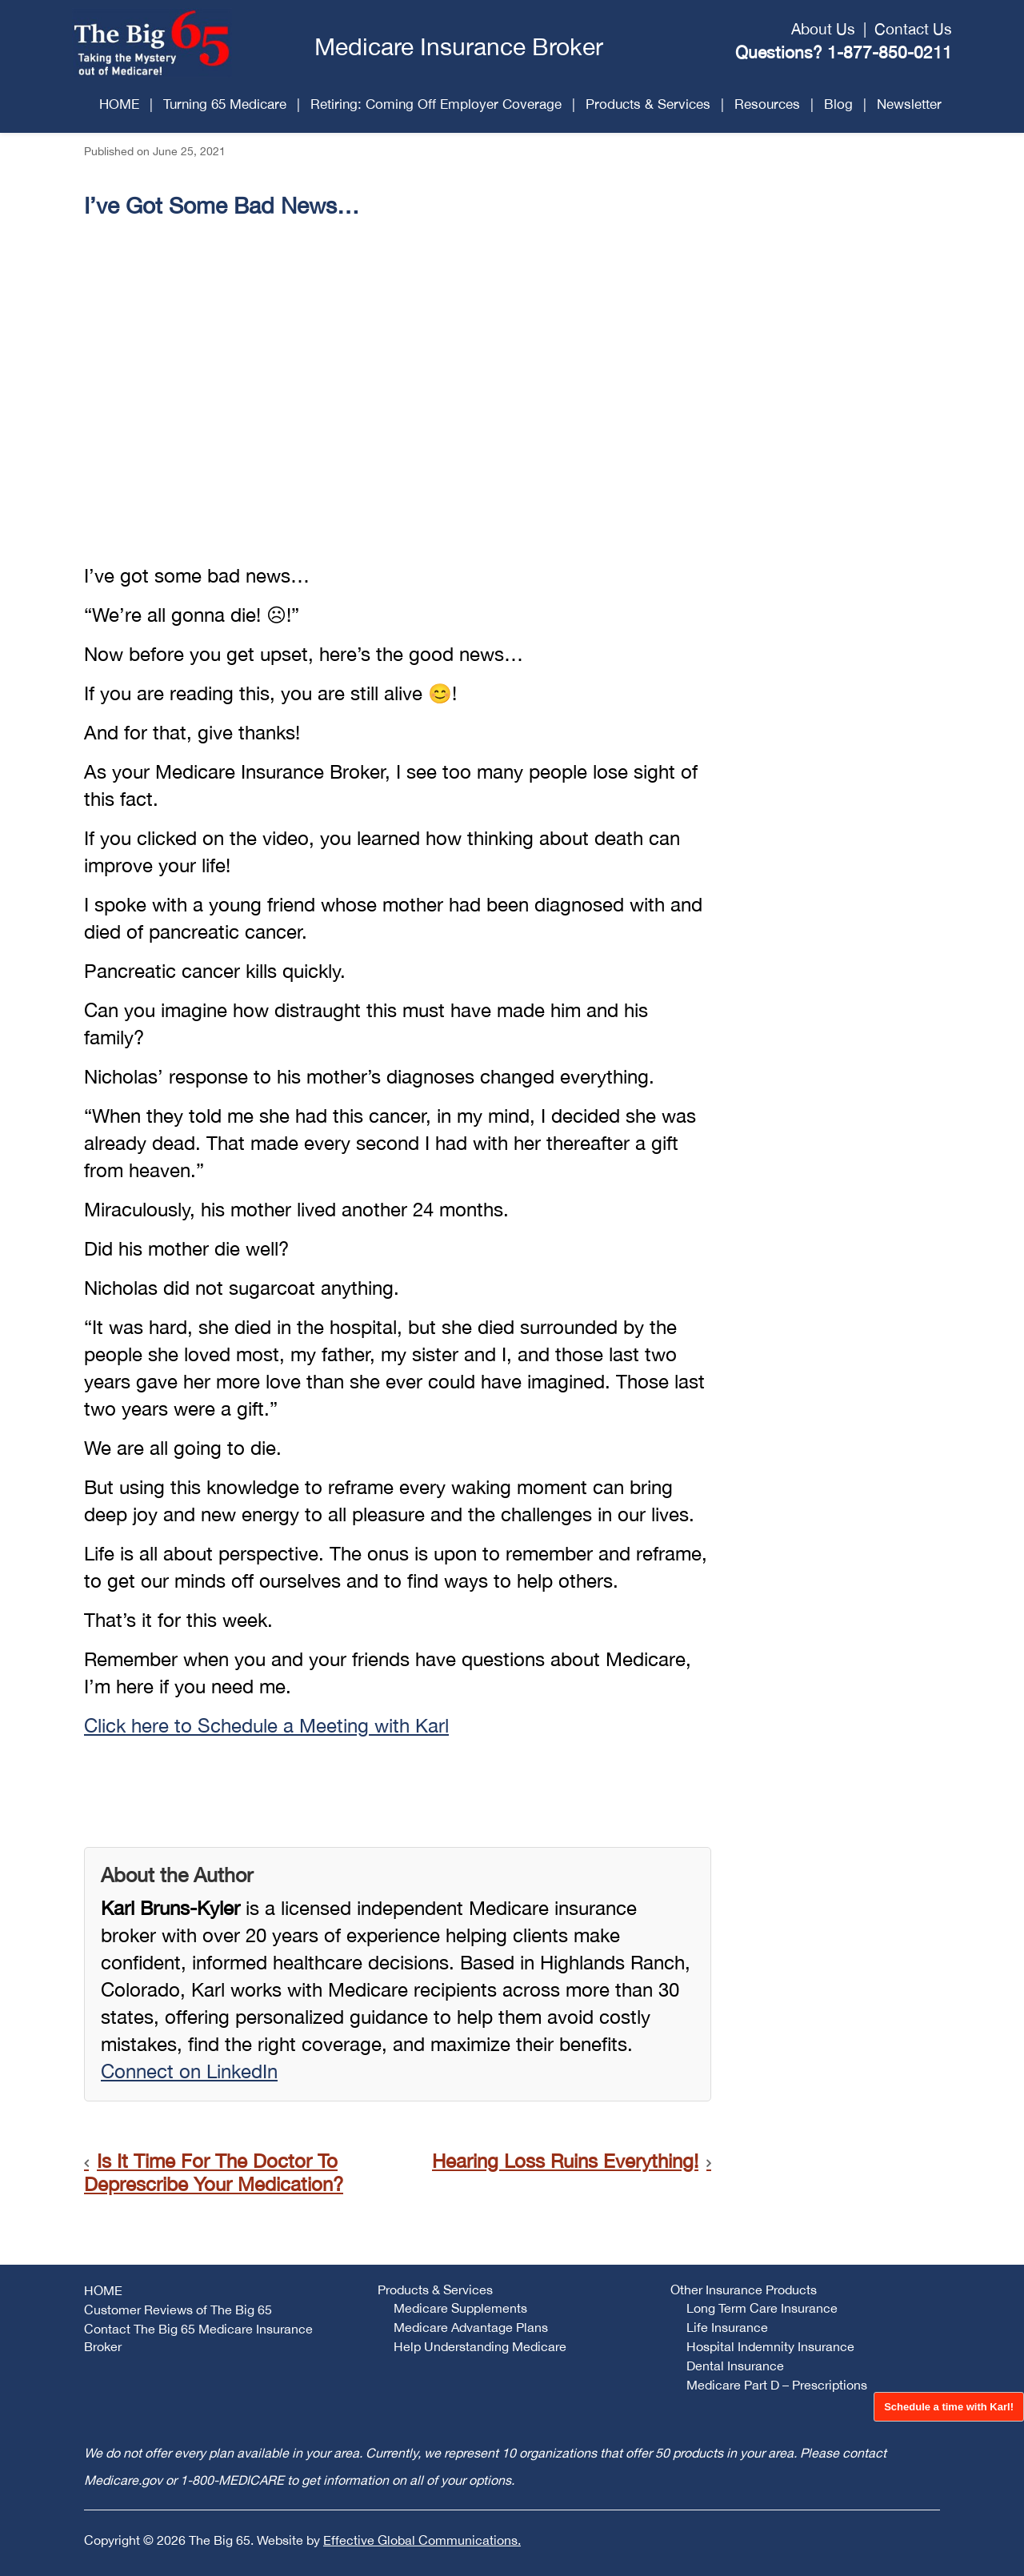  What do you see at coordinates (565, 2160) in the screenshot?
I see `Hearing Loss Ruins Everything!` at bounding box center [565, 2160].